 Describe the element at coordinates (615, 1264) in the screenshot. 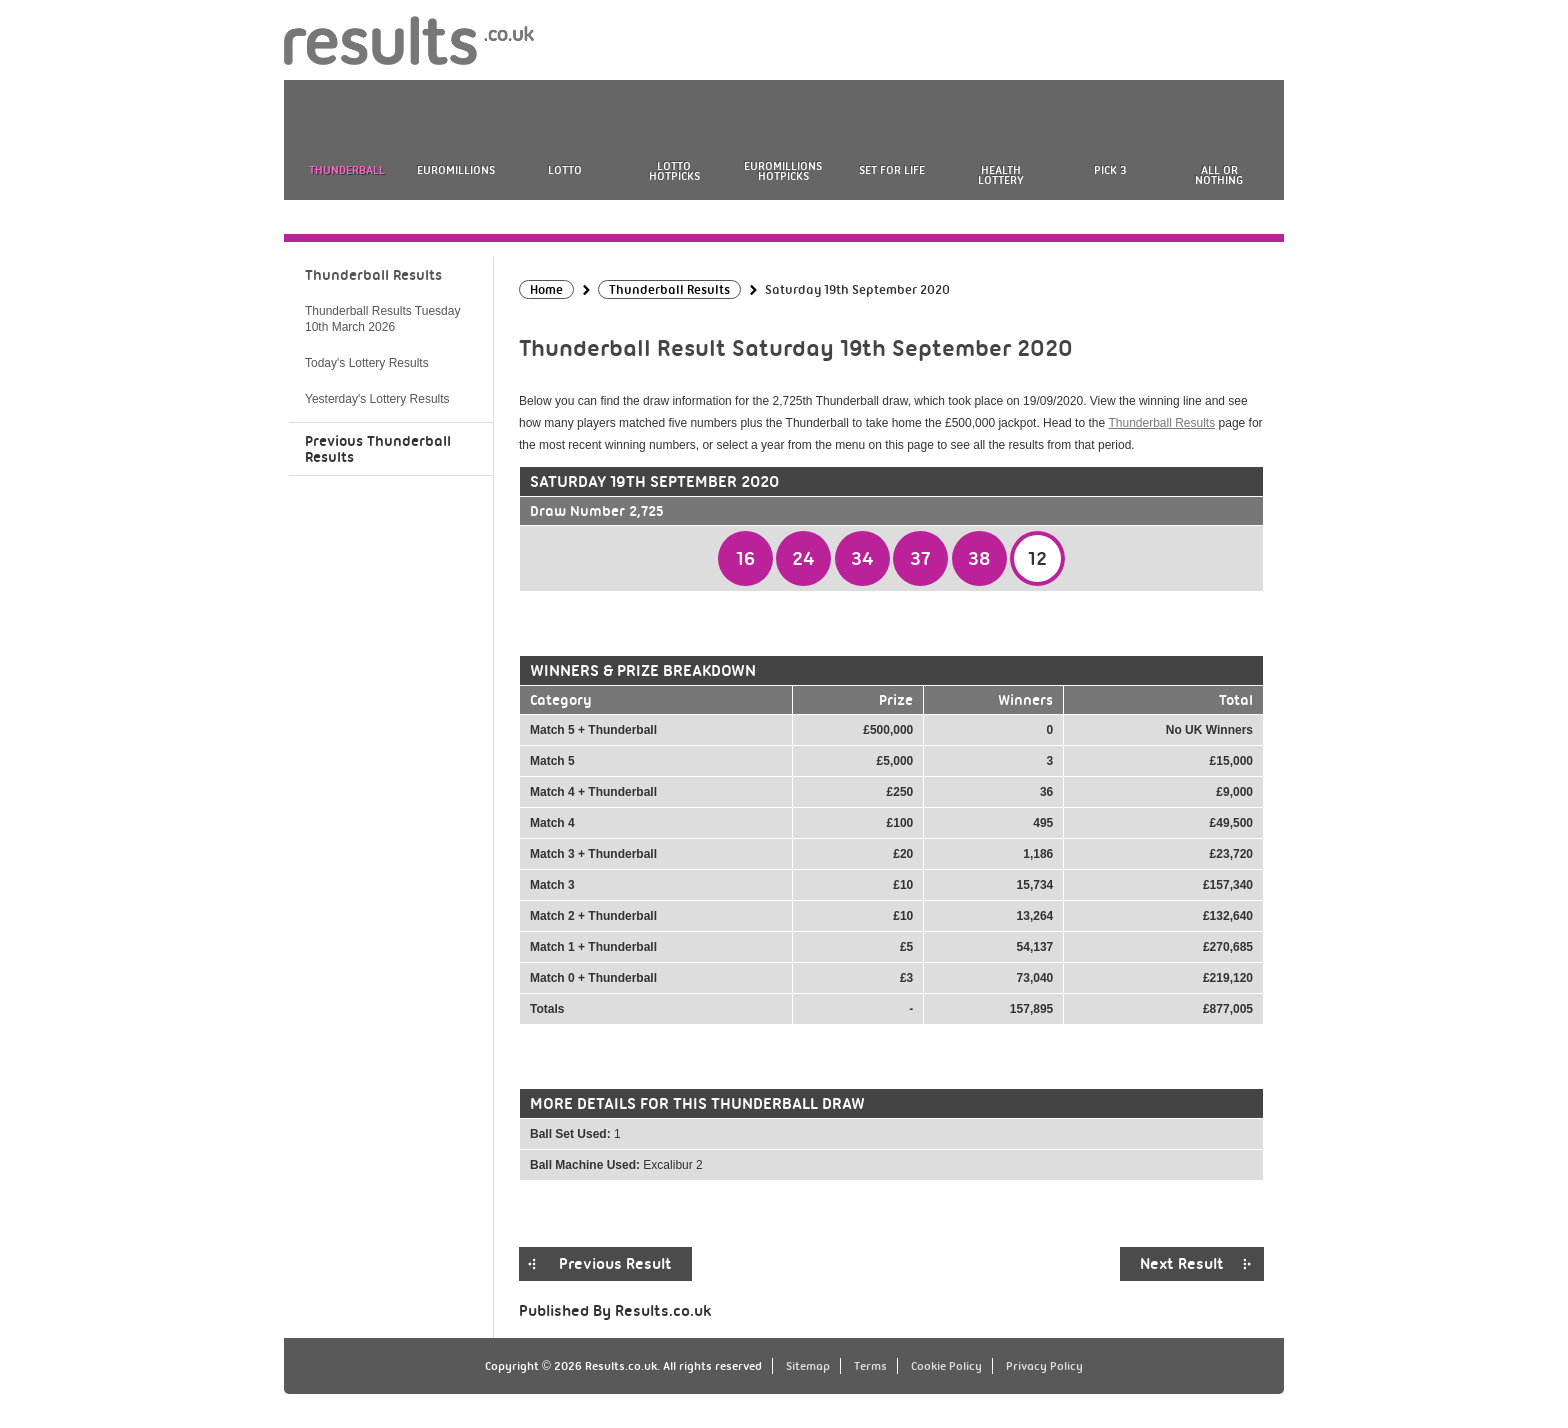

I see `Previous Result` at that location.